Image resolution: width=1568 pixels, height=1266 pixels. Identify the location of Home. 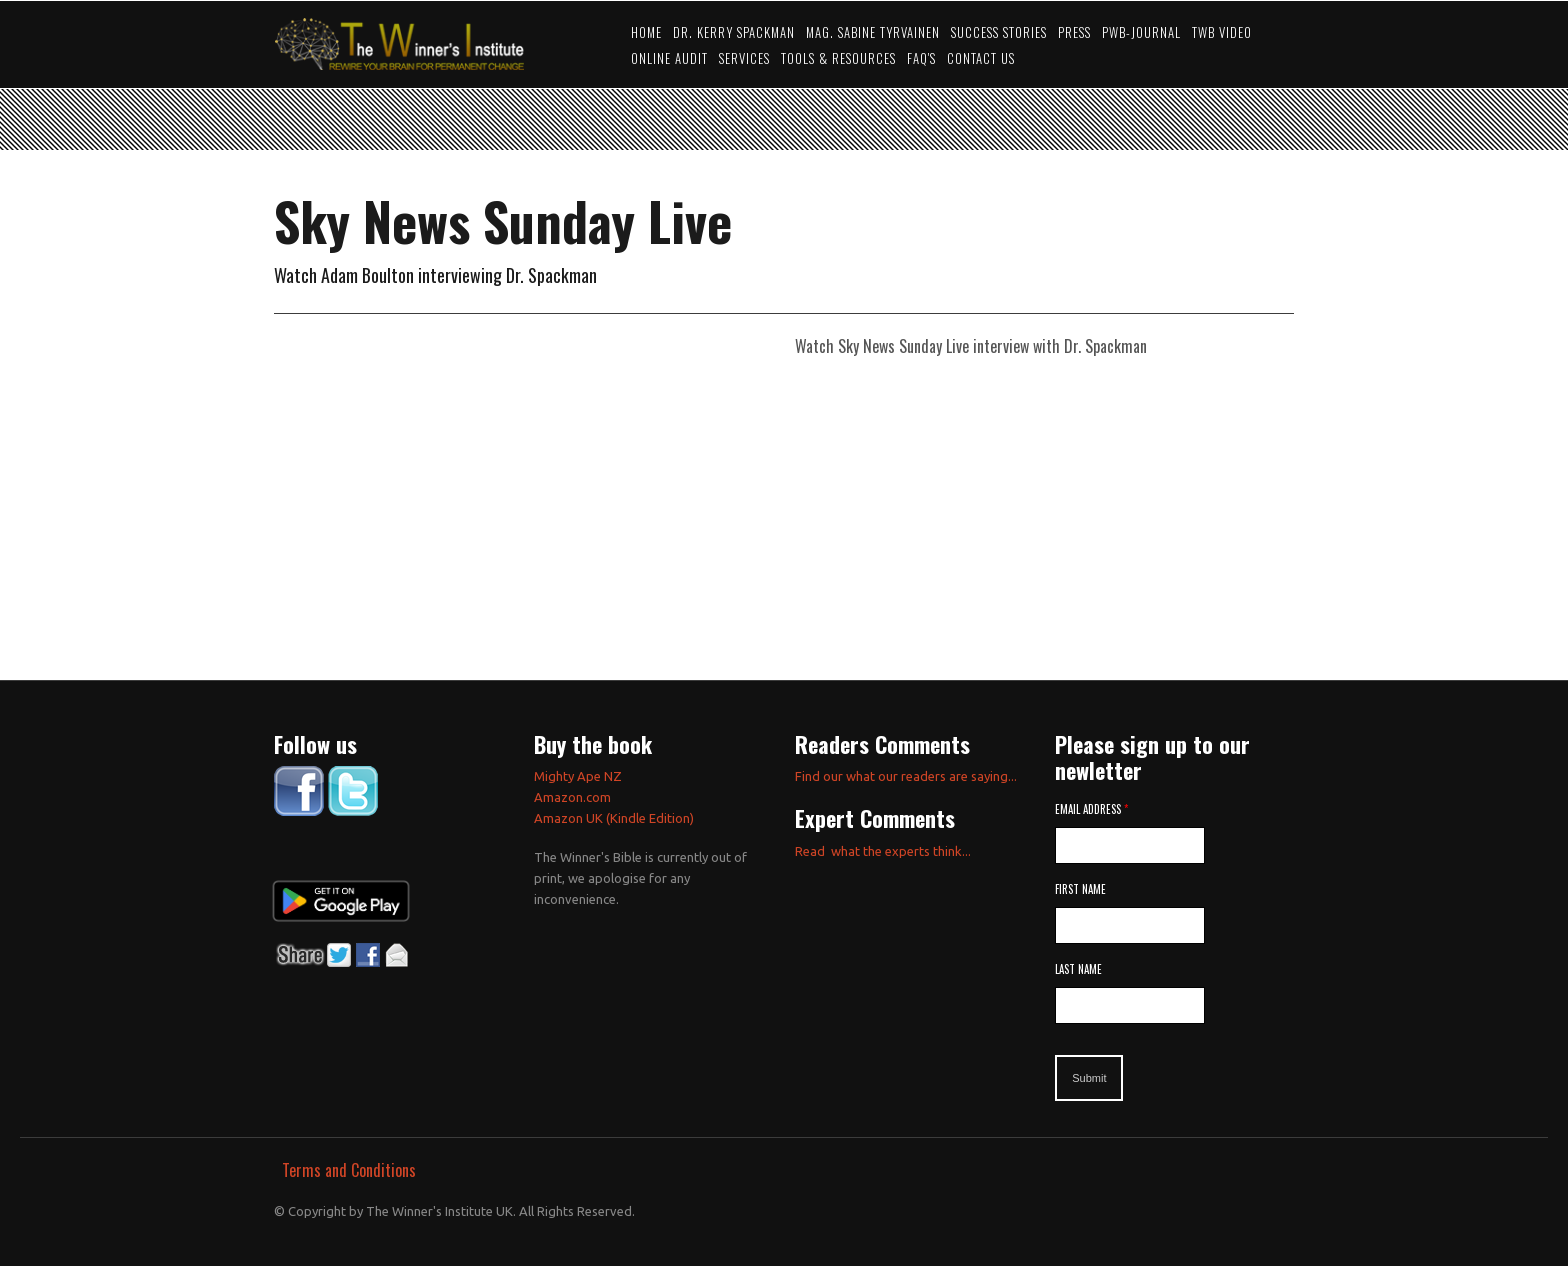
(646, 32).